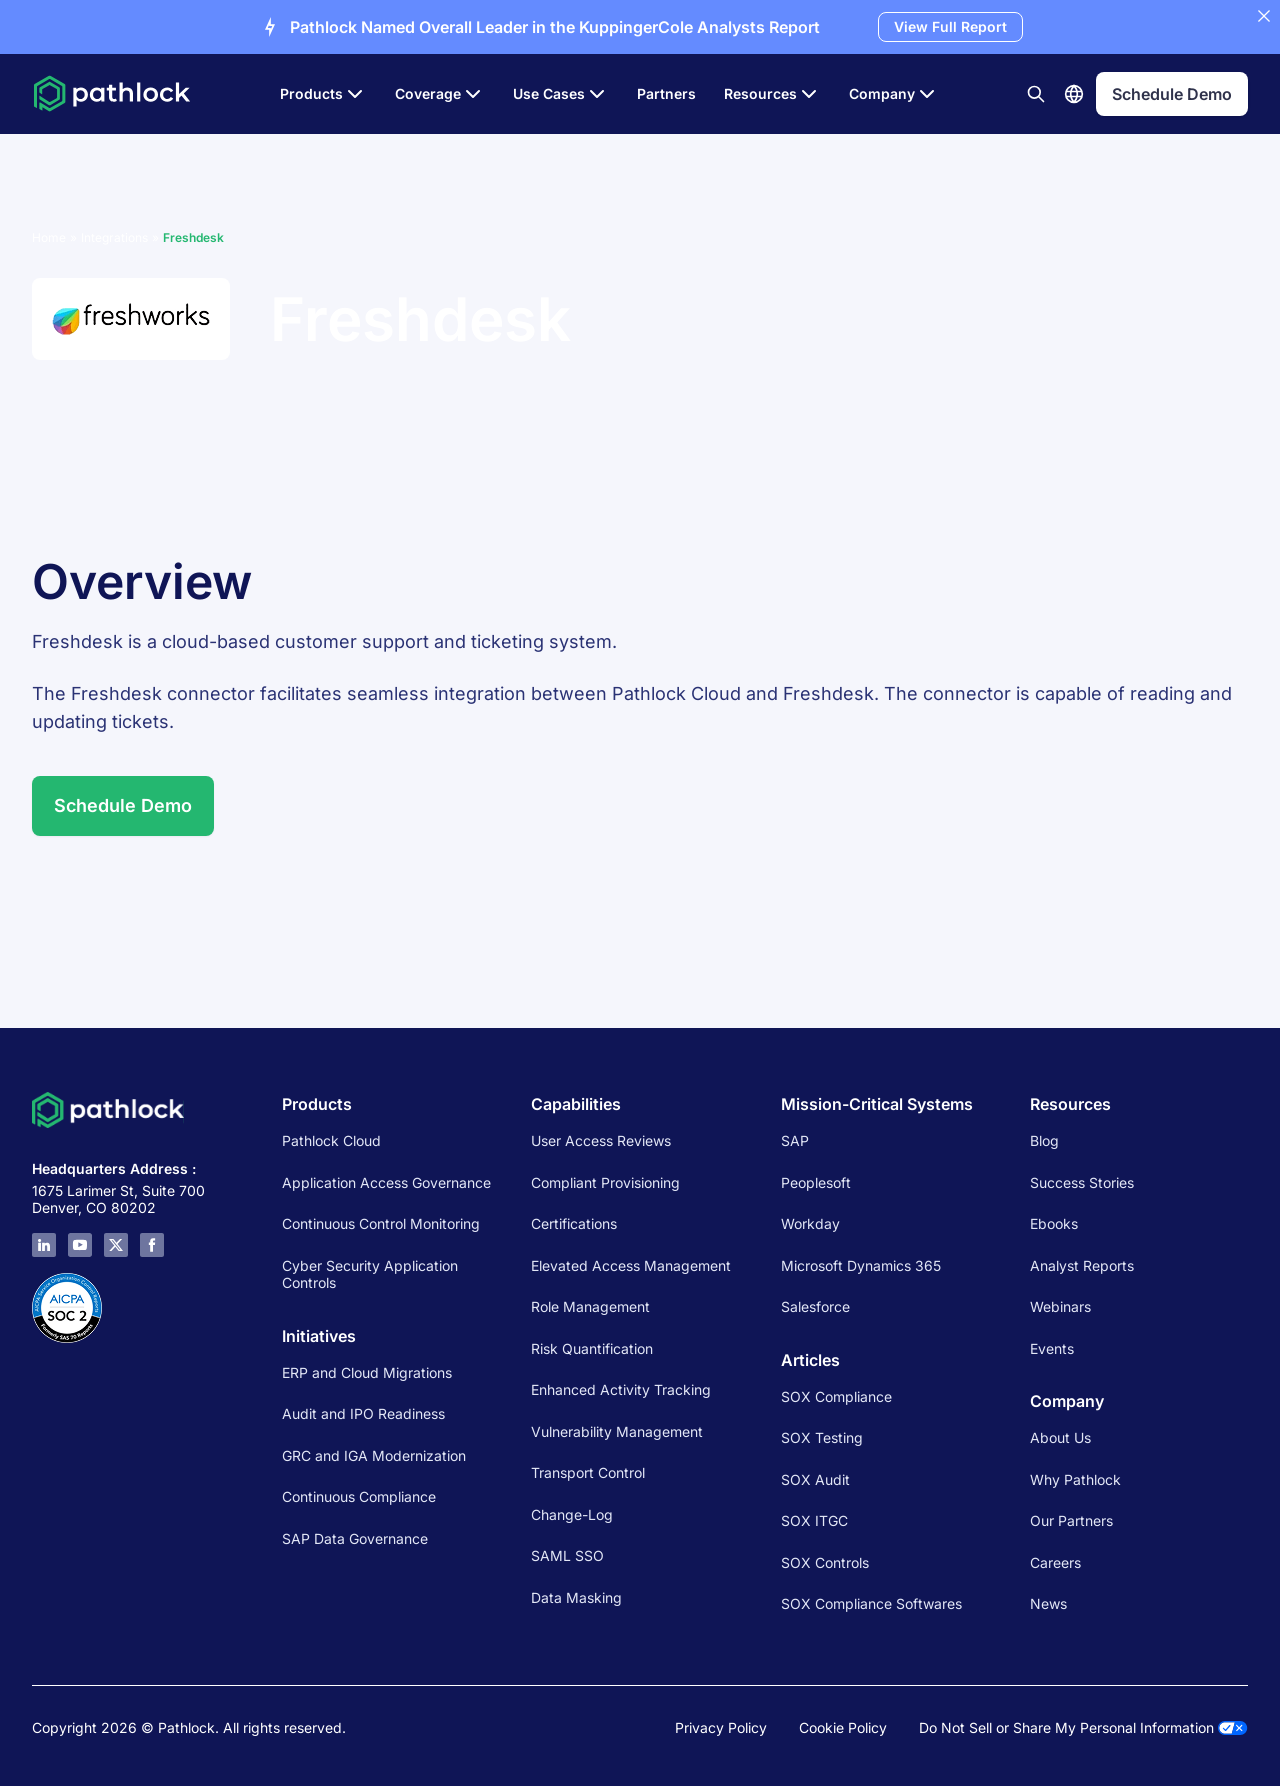 Image resolution: width=1280 pixels, height=1786 pixels. What do you see at coordinates (572, 1514) in the screenshot?
I see `Change-Log` at bounding box center [572, 1514].